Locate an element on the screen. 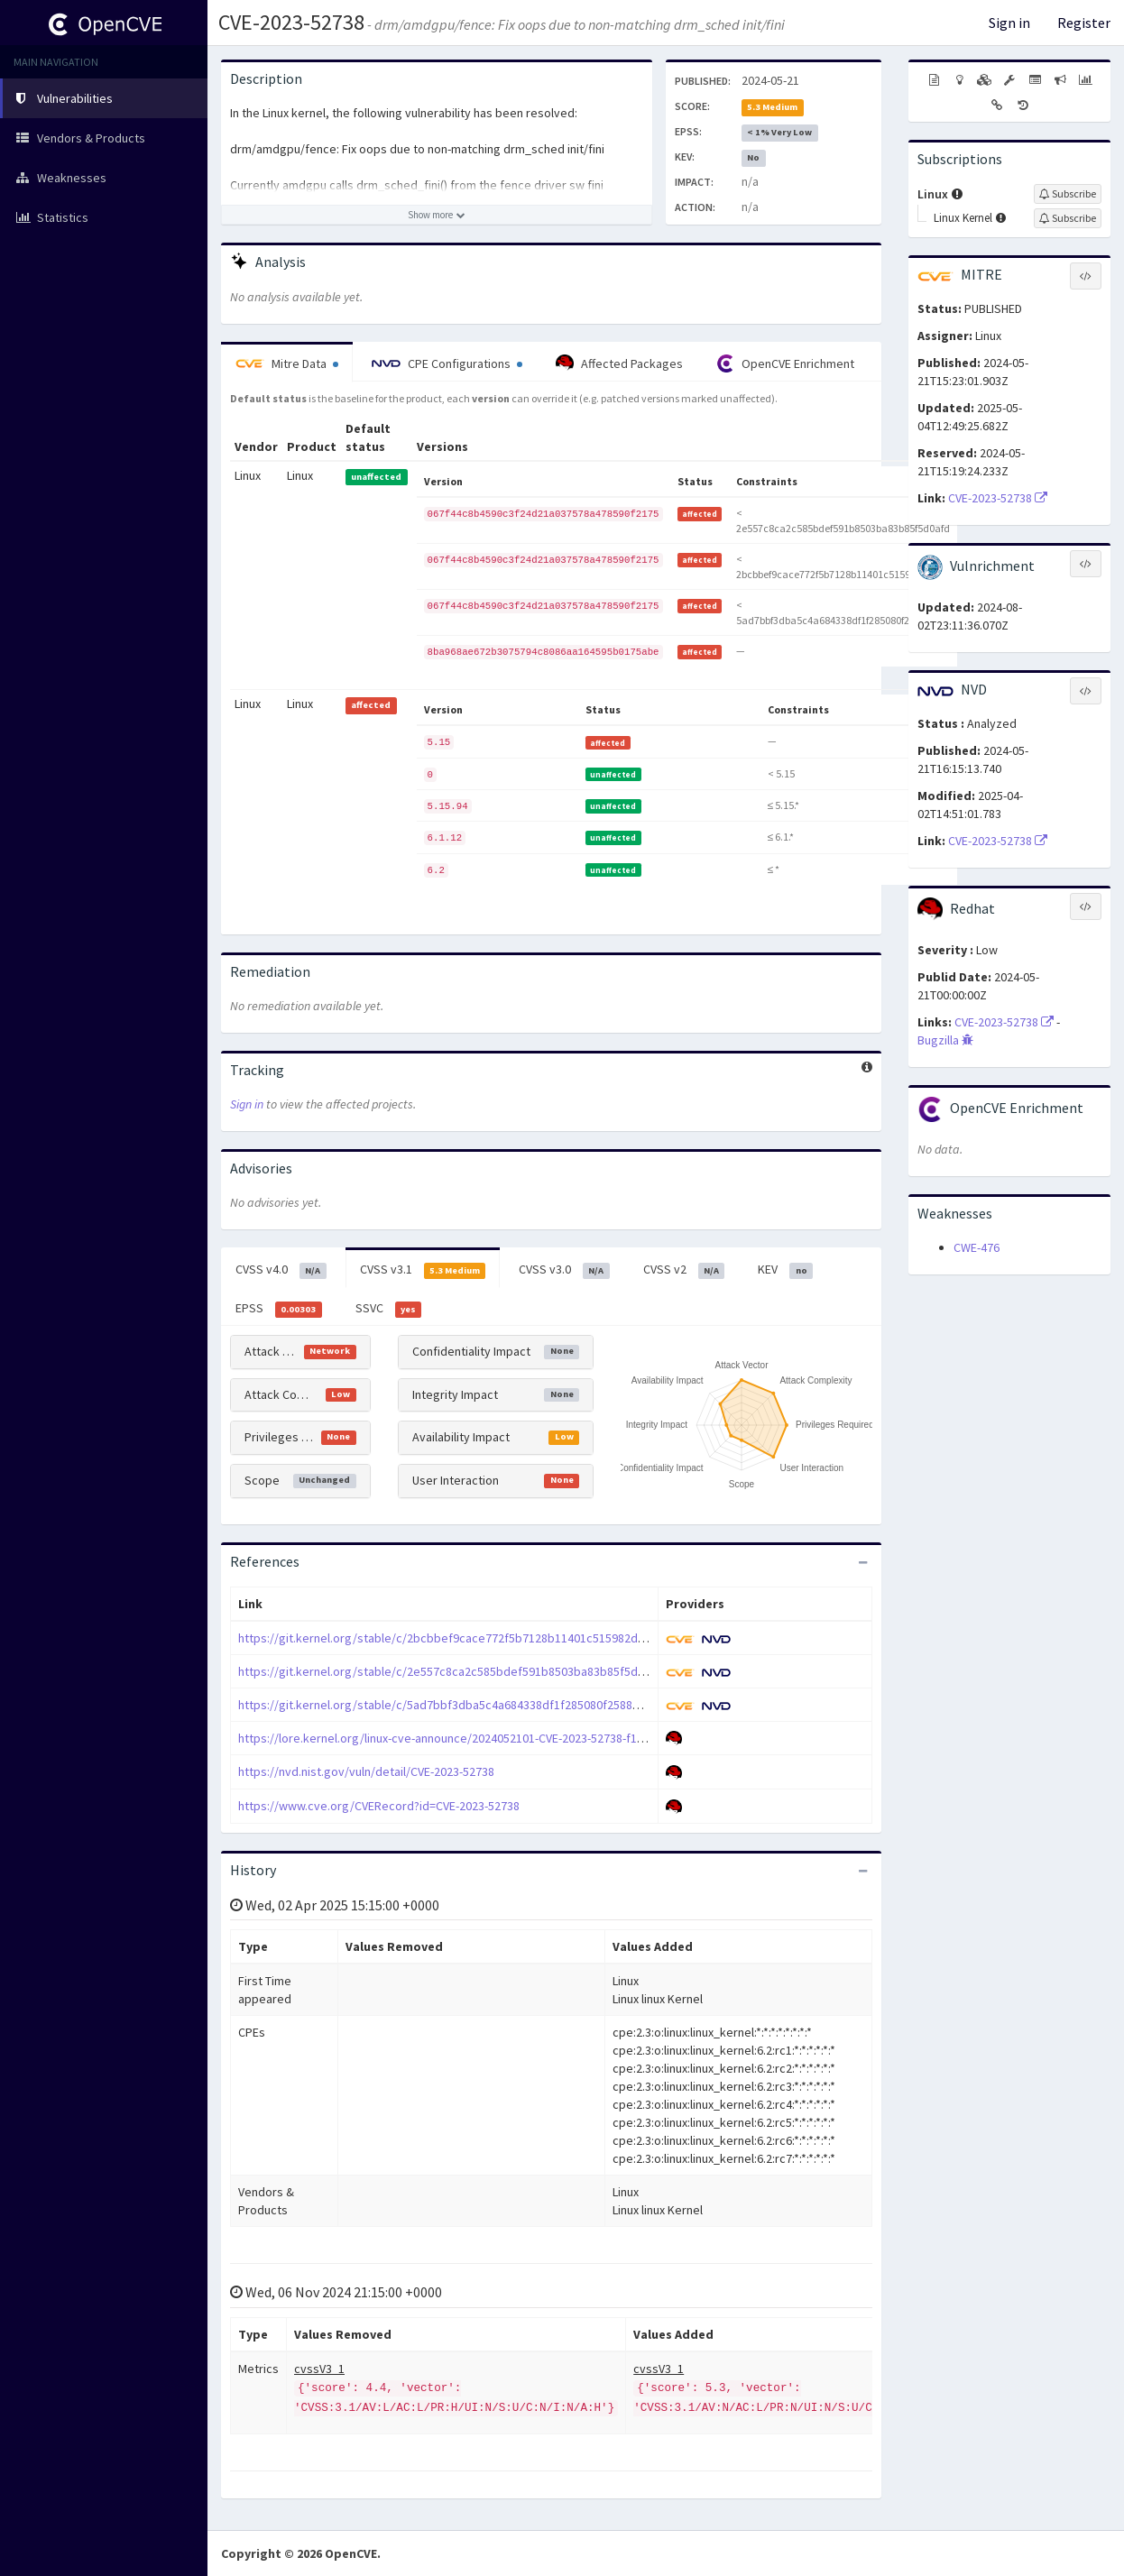 This screenshot has height=2576, width=1124. [Sign up to subscribe to Linux Kernel] is located at coordinates (1067, 218).